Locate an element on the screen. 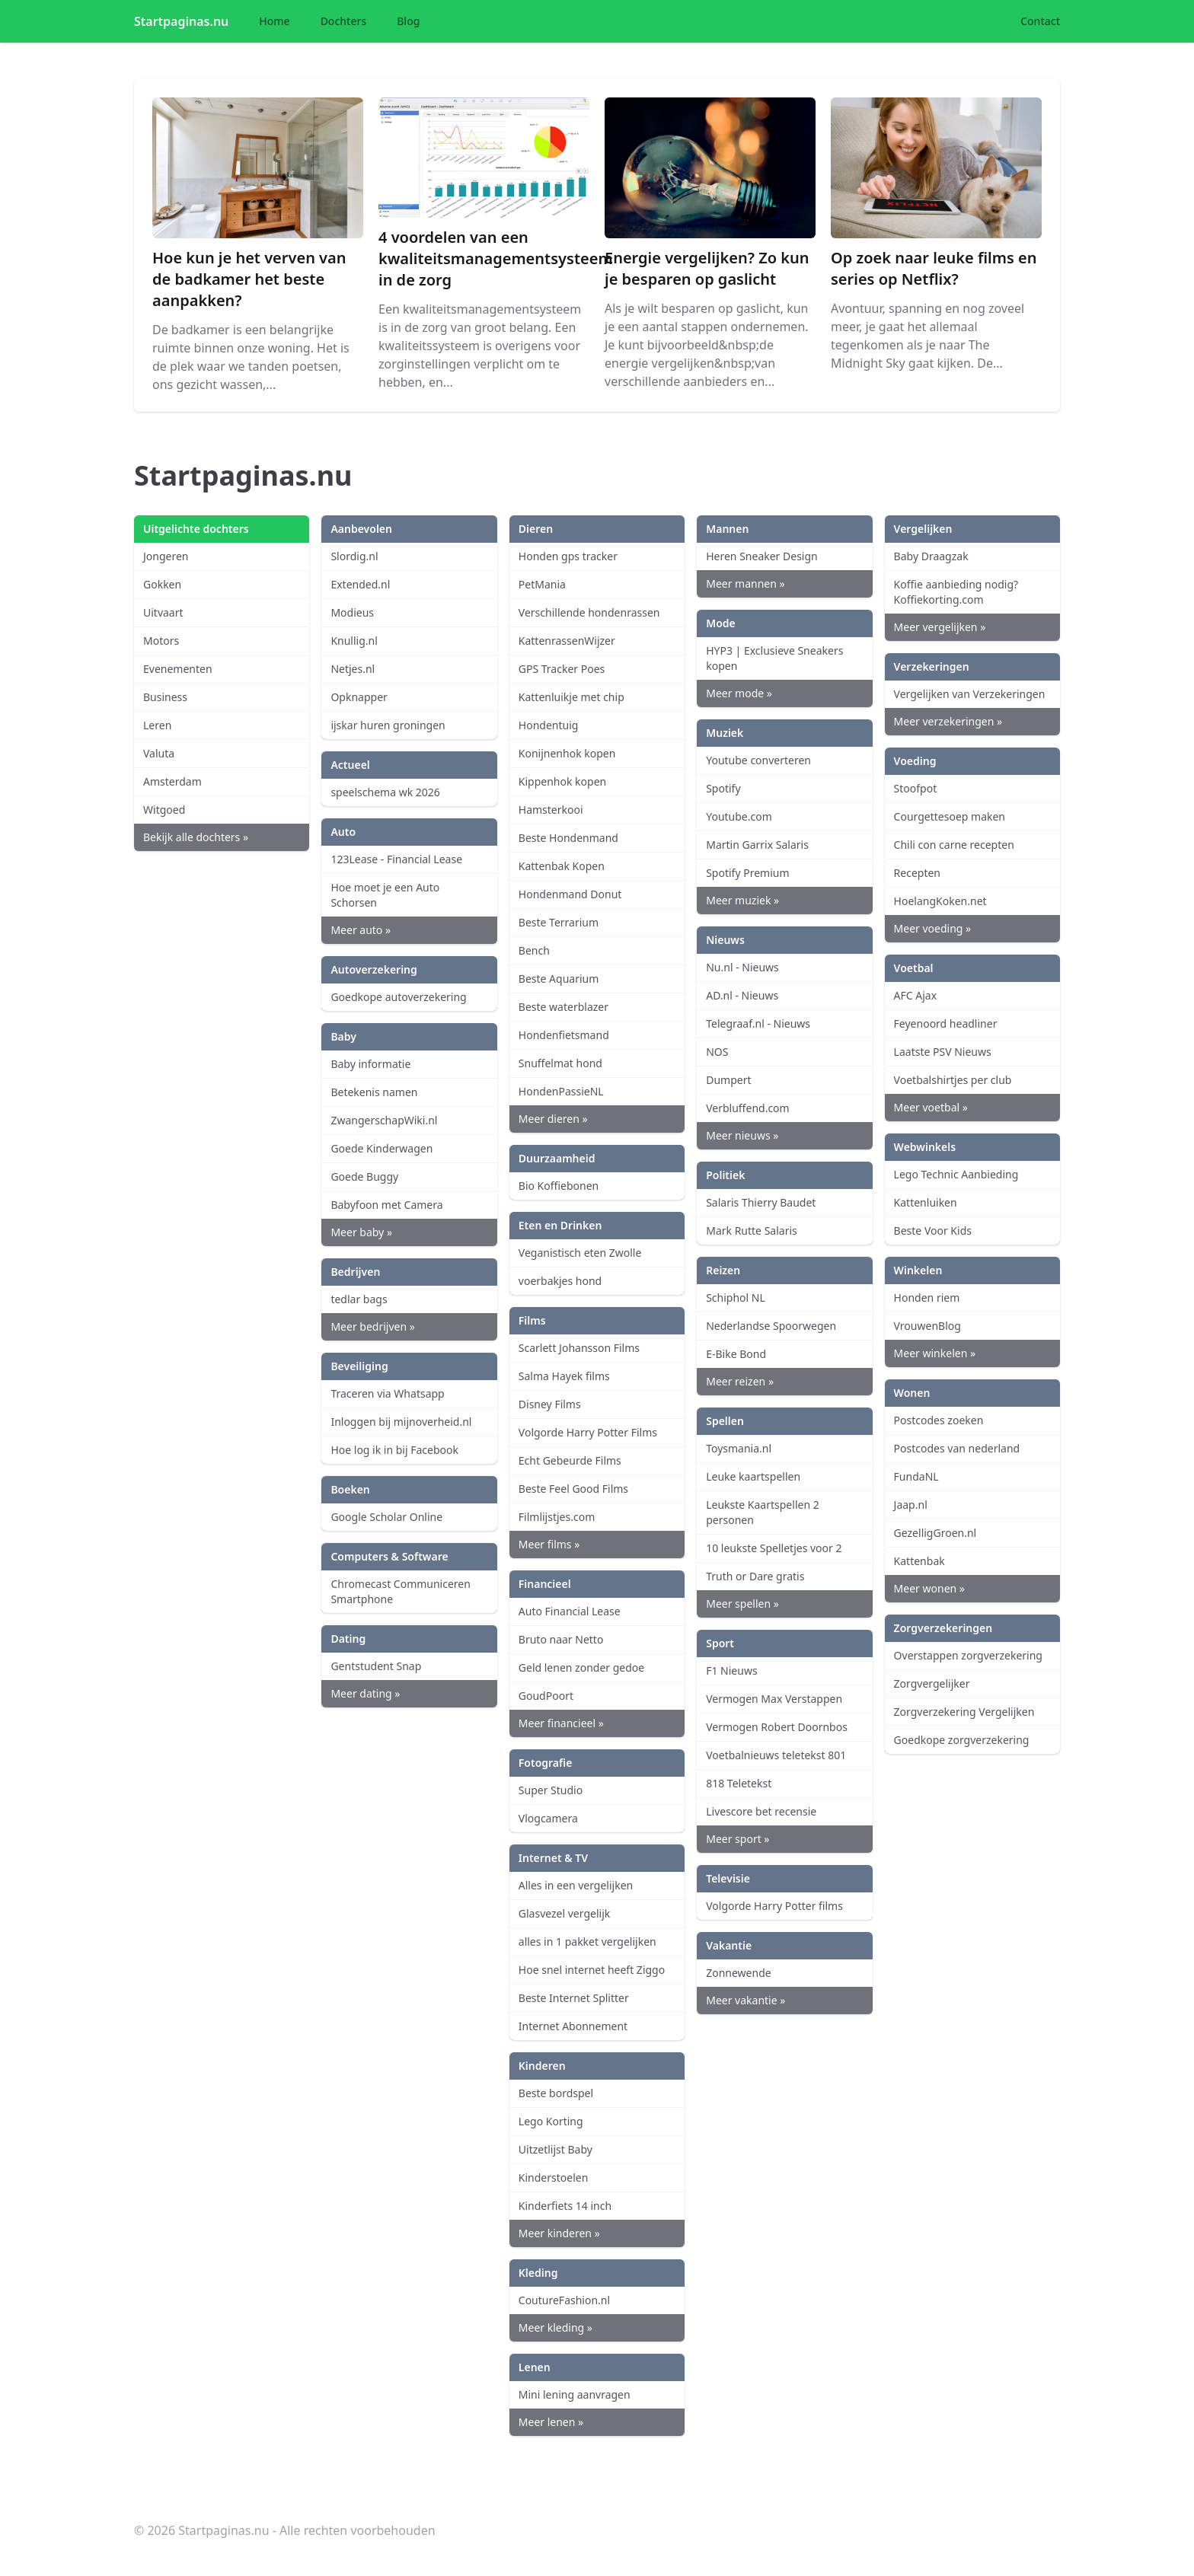  Volgorde Harry Potter Films is located at coordinates (588, 1432).